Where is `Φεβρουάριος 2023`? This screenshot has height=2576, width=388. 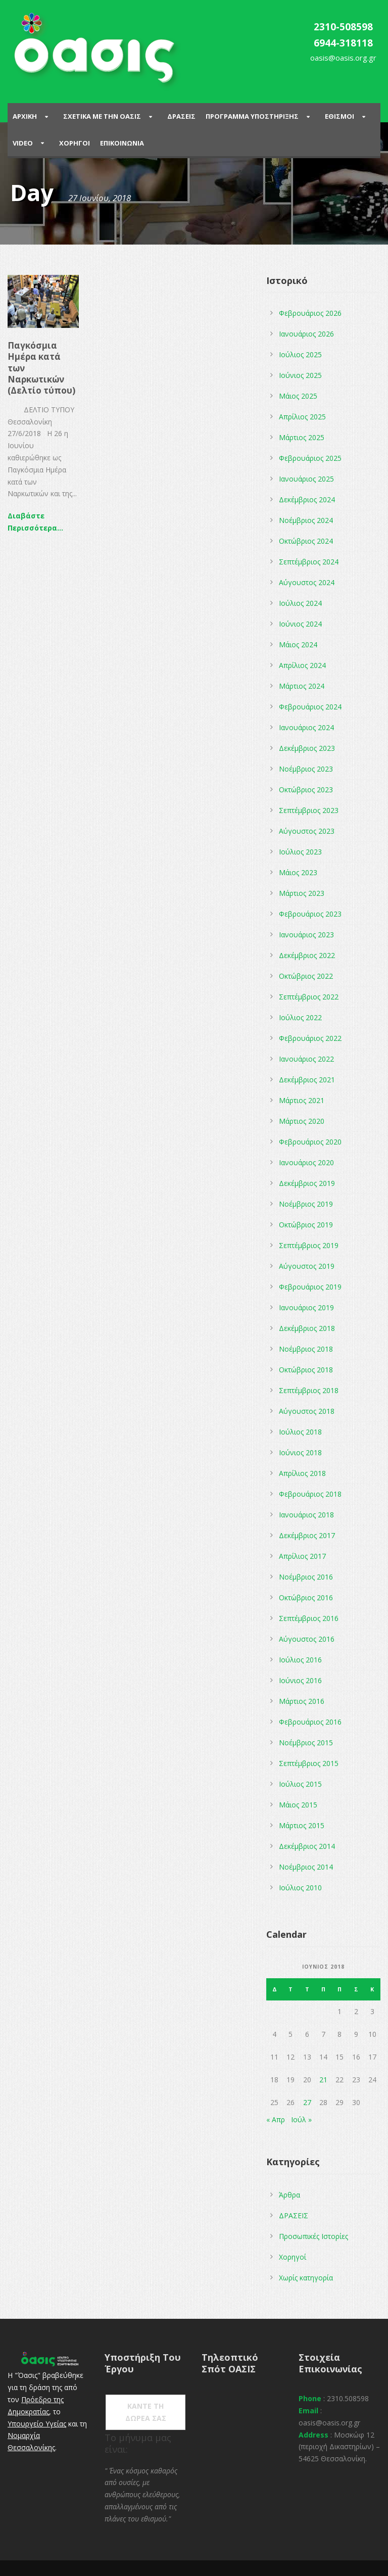 Φεβρουάριος 2023 is located at coordinates (310, 914).